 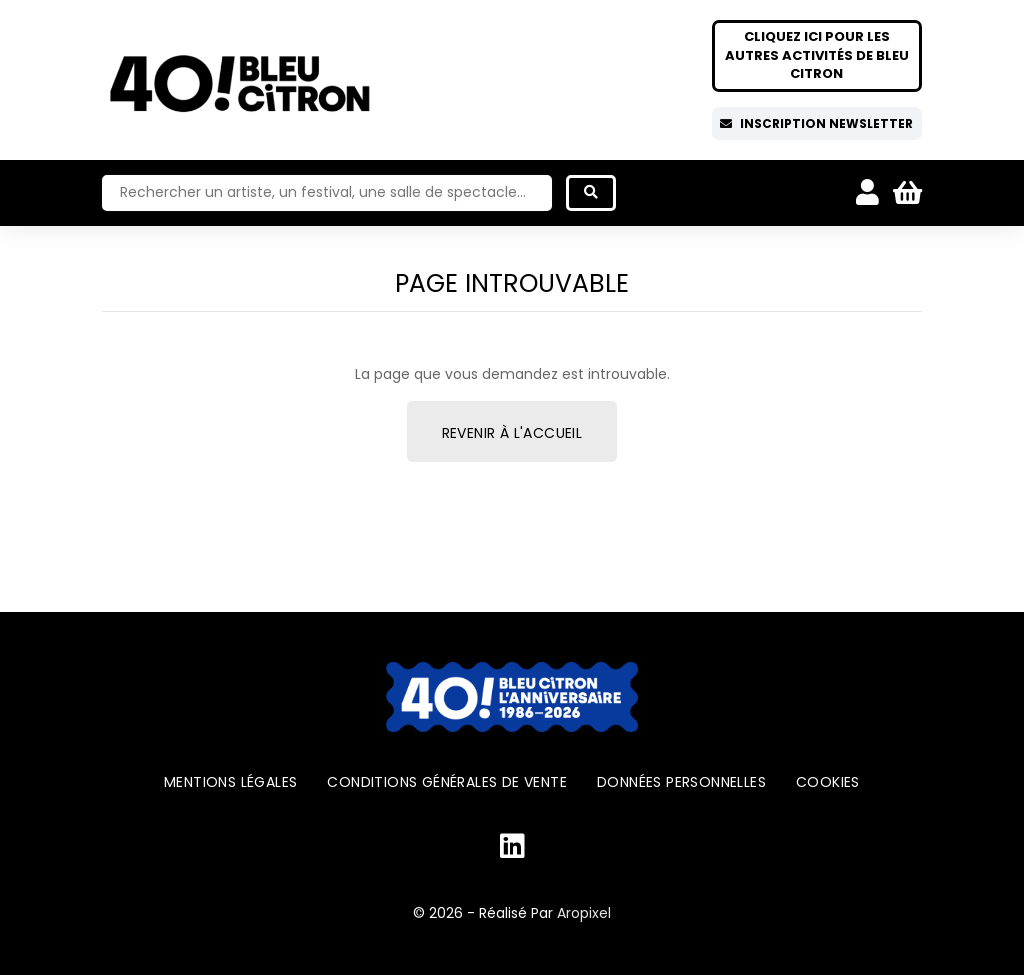 What do you see at coordinates (828, 782) in the screenshot?
I see `Cookies` at bounding box center [828, 782].